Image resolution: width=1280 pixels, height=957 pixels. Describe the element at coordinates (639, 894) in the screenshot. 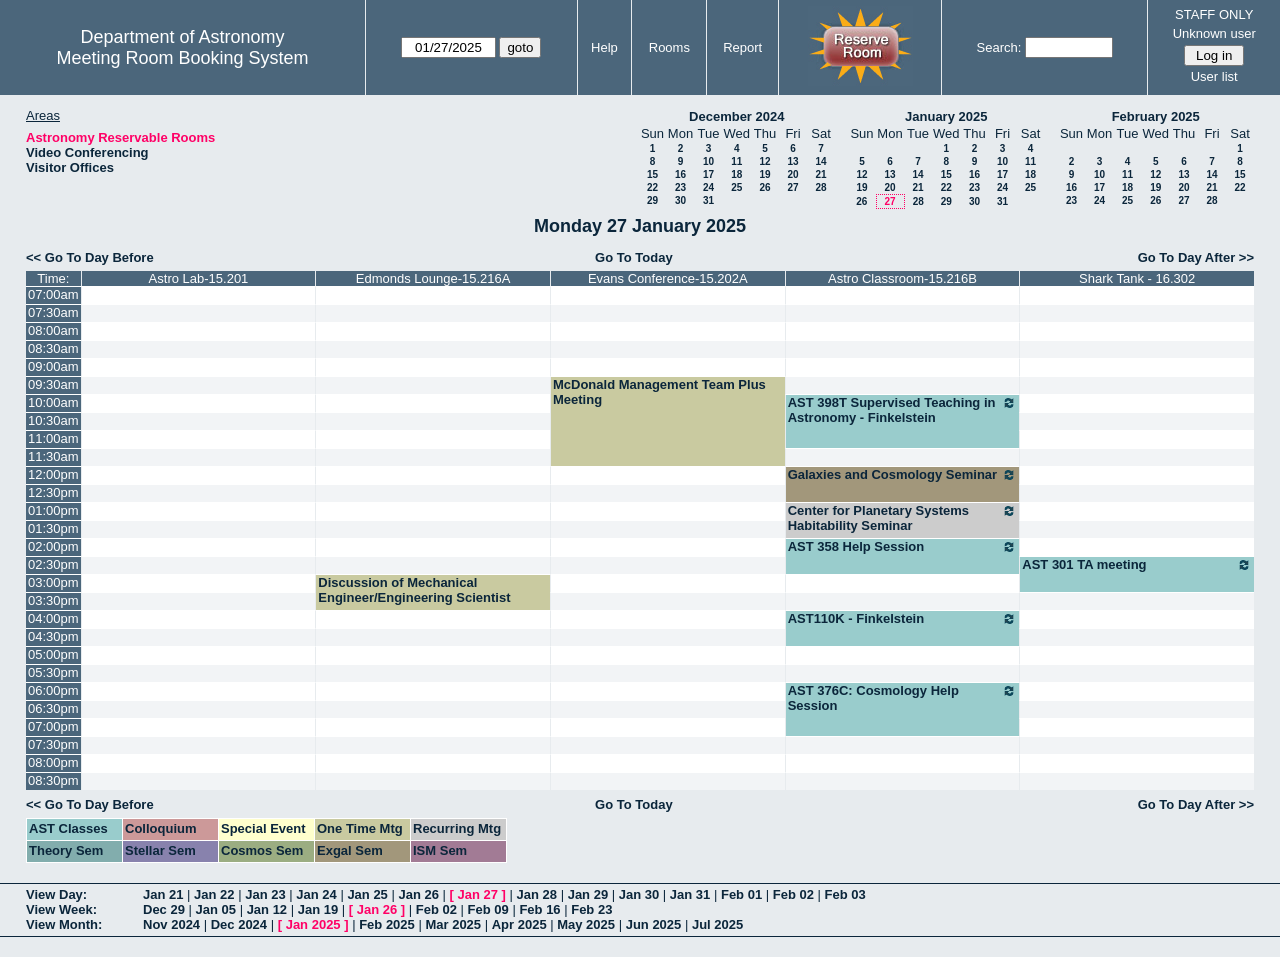

I see `Jan 30` at that location.